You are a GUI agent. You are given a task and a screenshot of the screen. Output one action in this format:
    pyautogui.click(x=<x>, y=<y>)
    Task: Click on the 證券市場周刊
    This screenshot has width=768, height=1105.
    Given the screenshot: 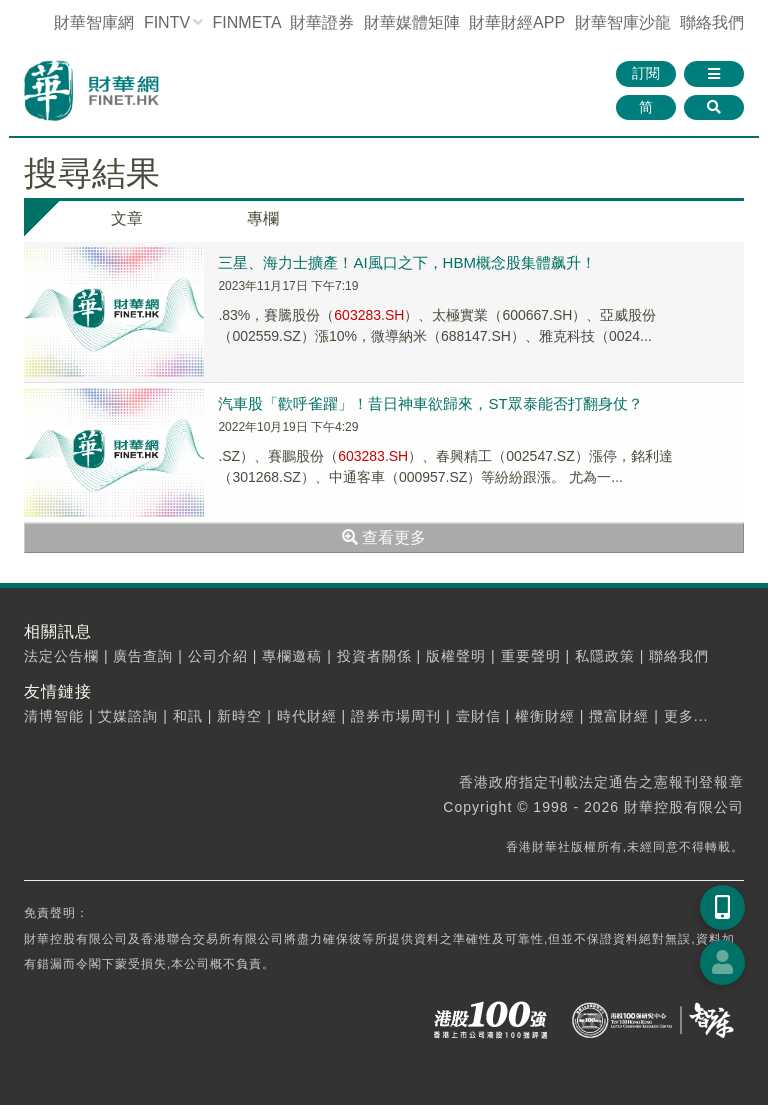 What is the action you would take?
    pyautogui.click(x=396, y=716)
    